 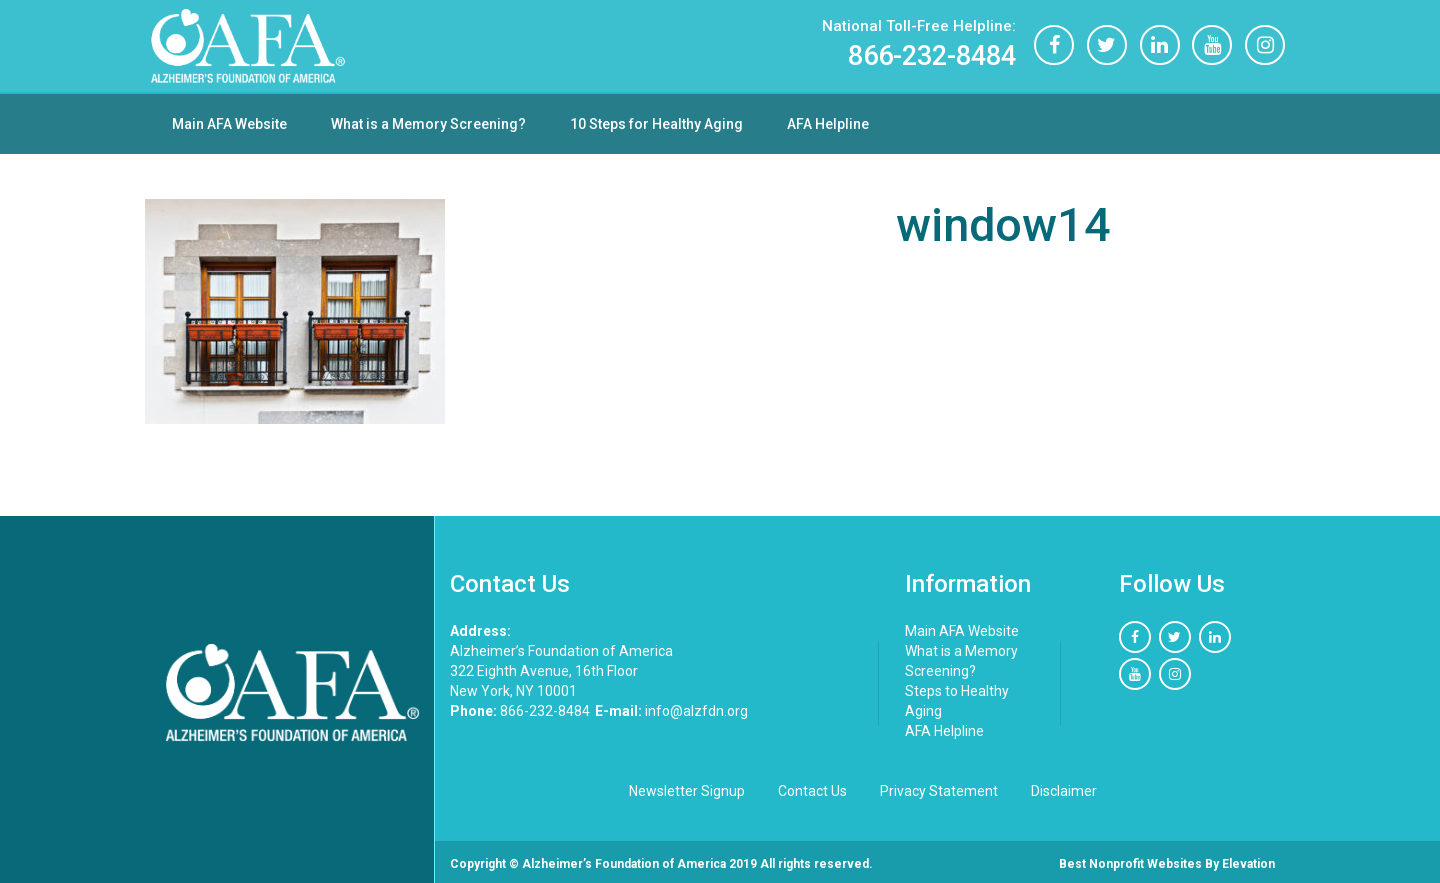 I want to click on AFA Helpline, so click(x=828, y=124).